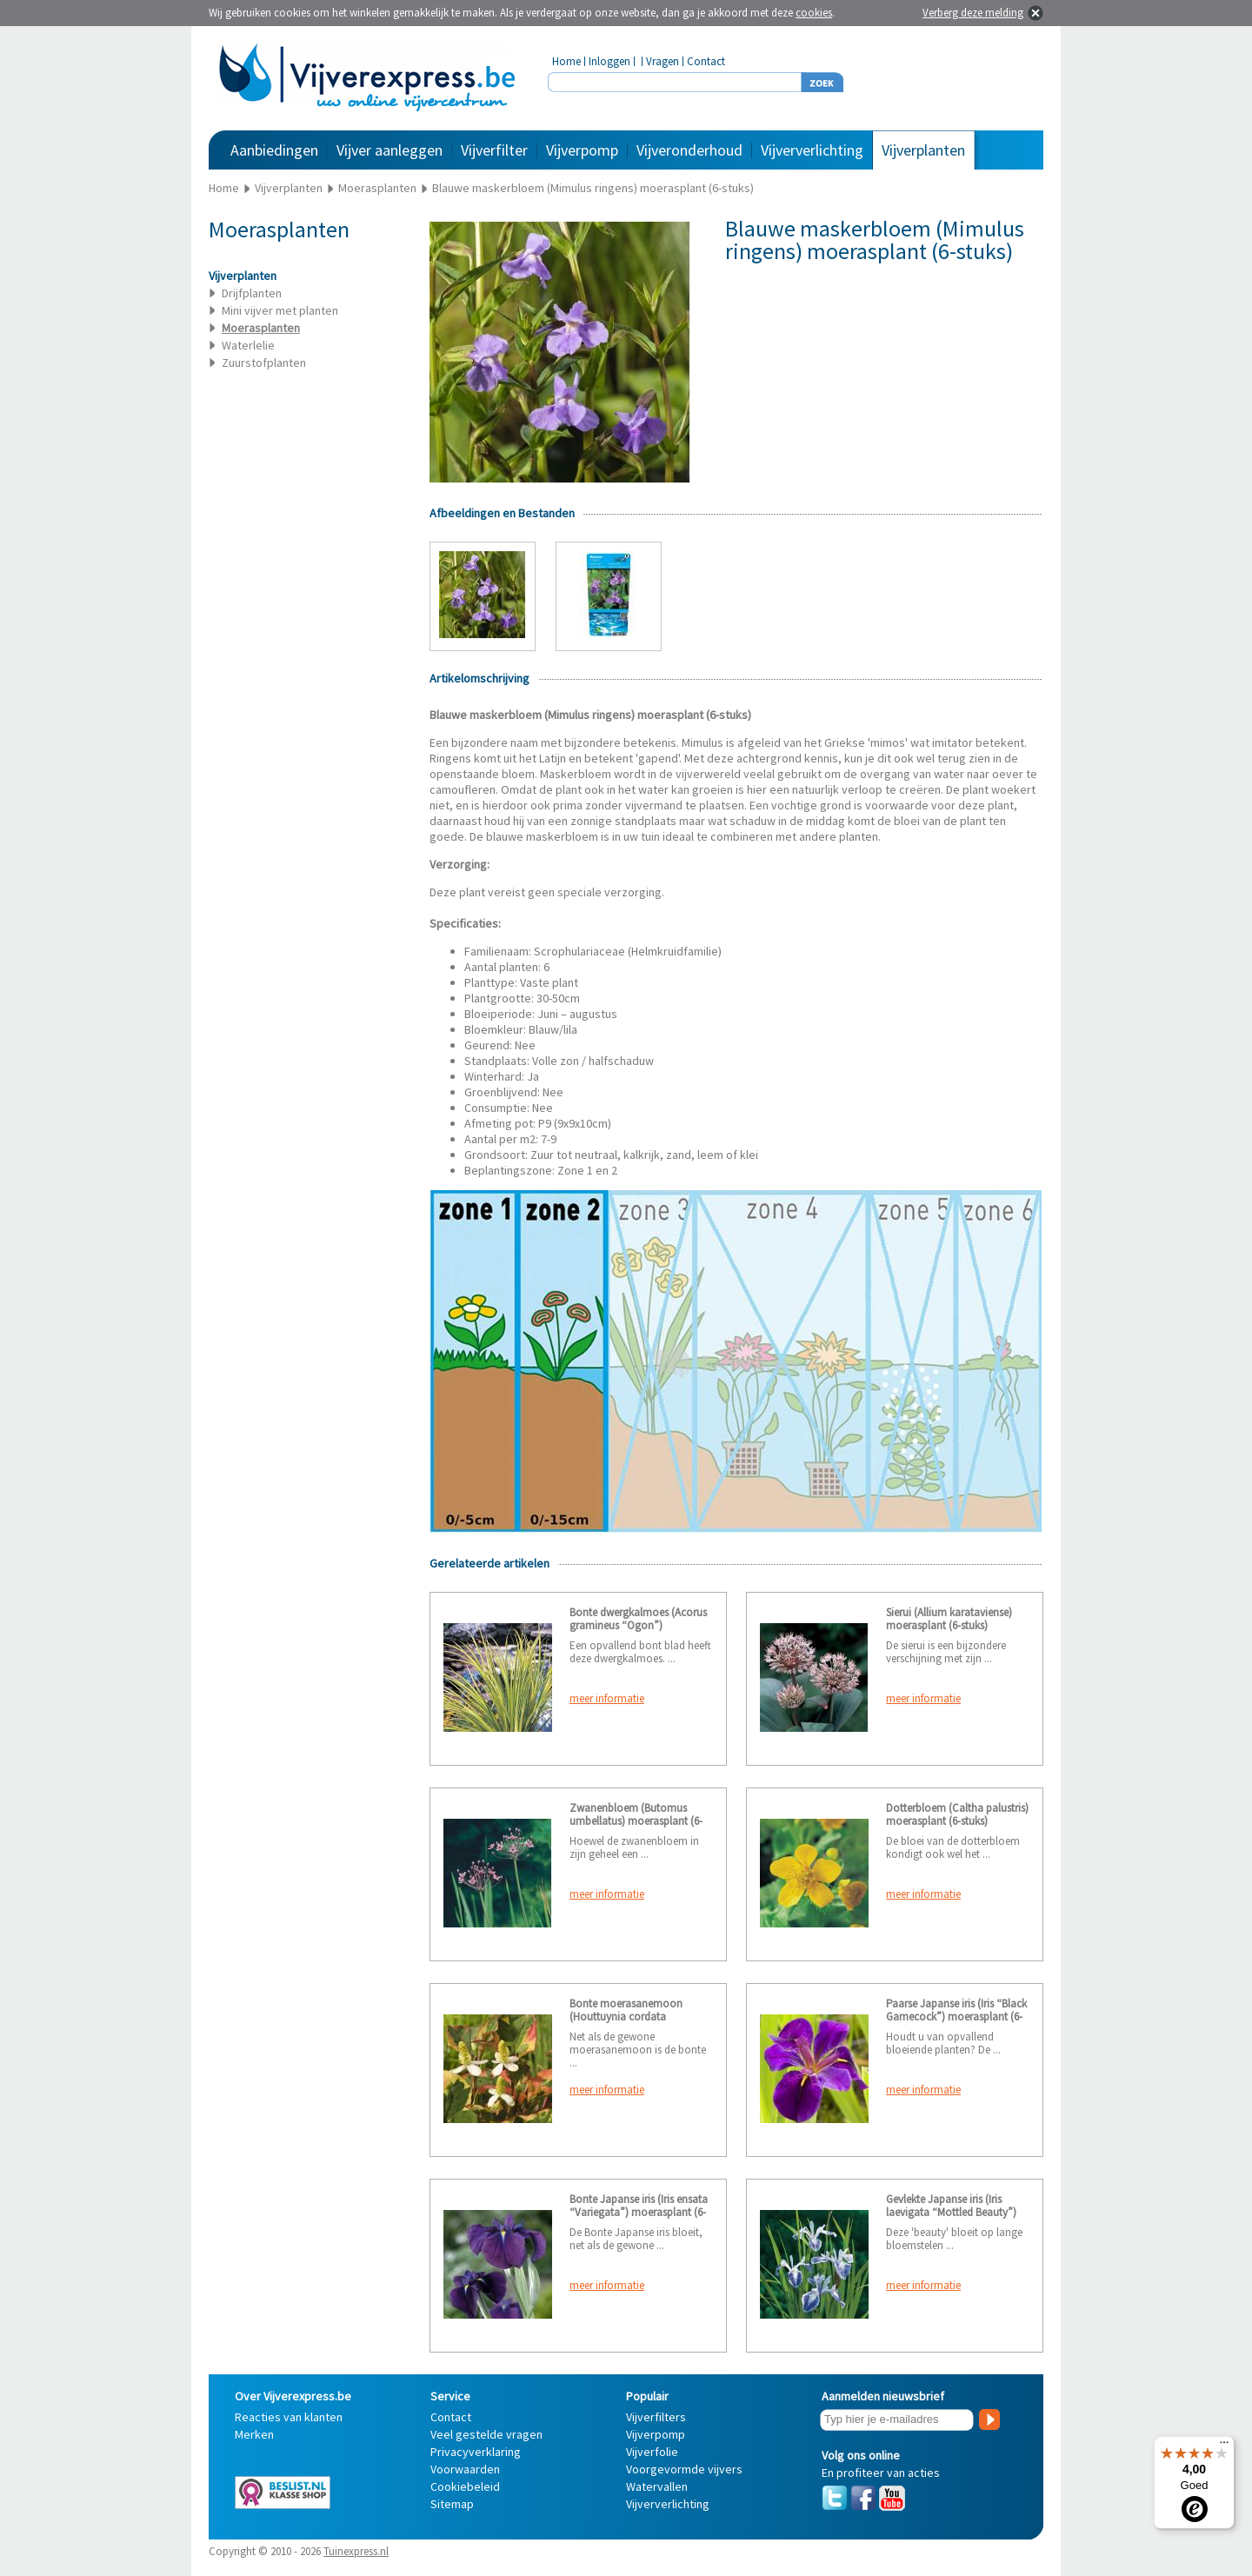  Describe the element at coordinates (494, 150) in the screenshot. I see `Vijverfilter` at that location.